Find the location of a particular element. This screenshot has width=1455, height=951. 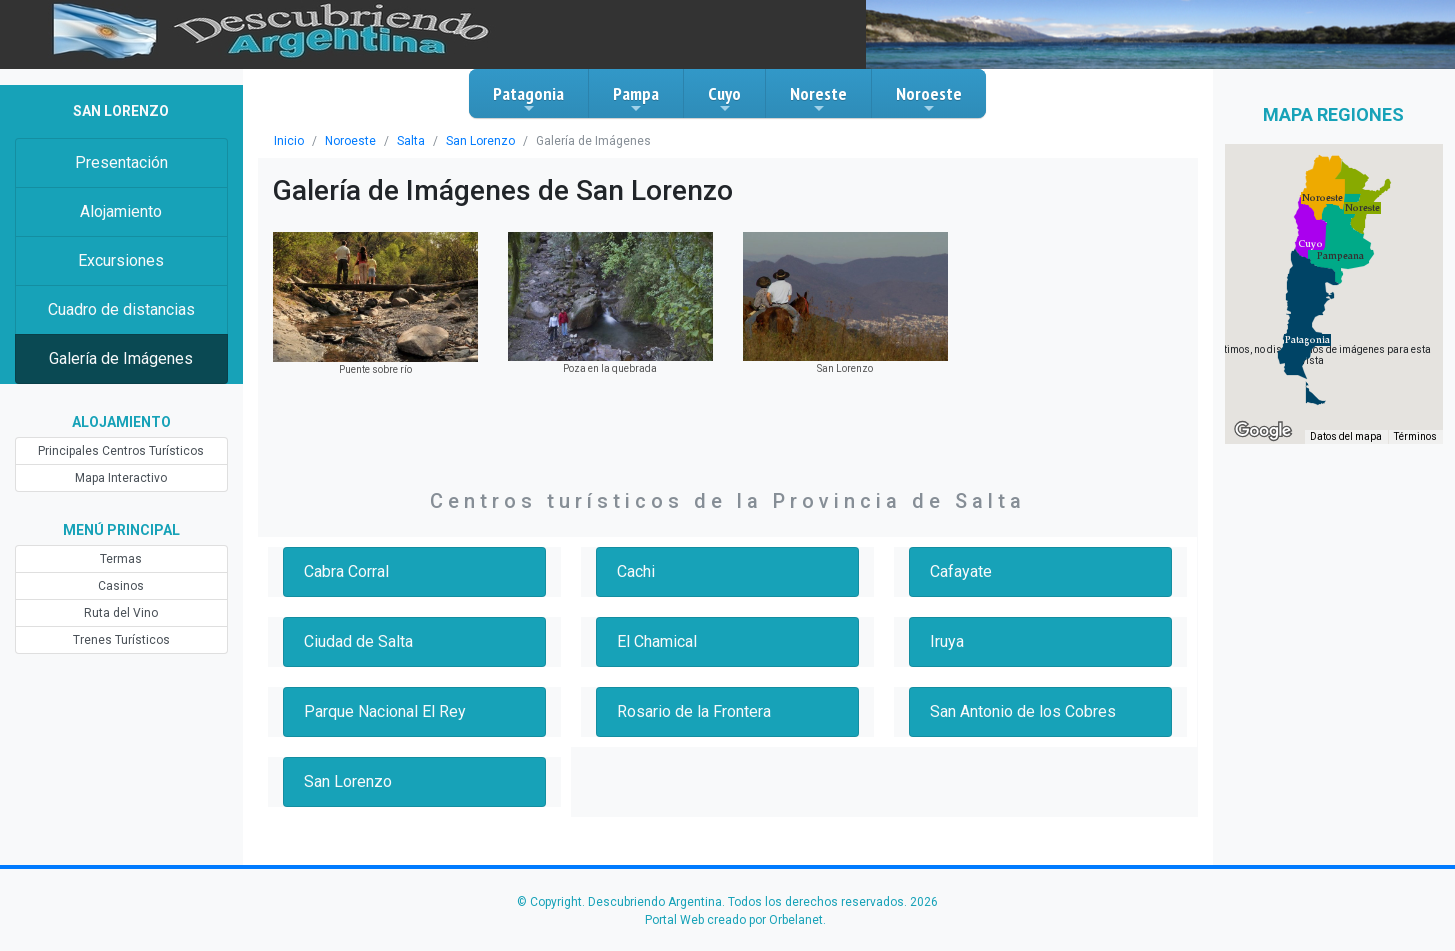

Cafayate is located at coordinates (961, 571).